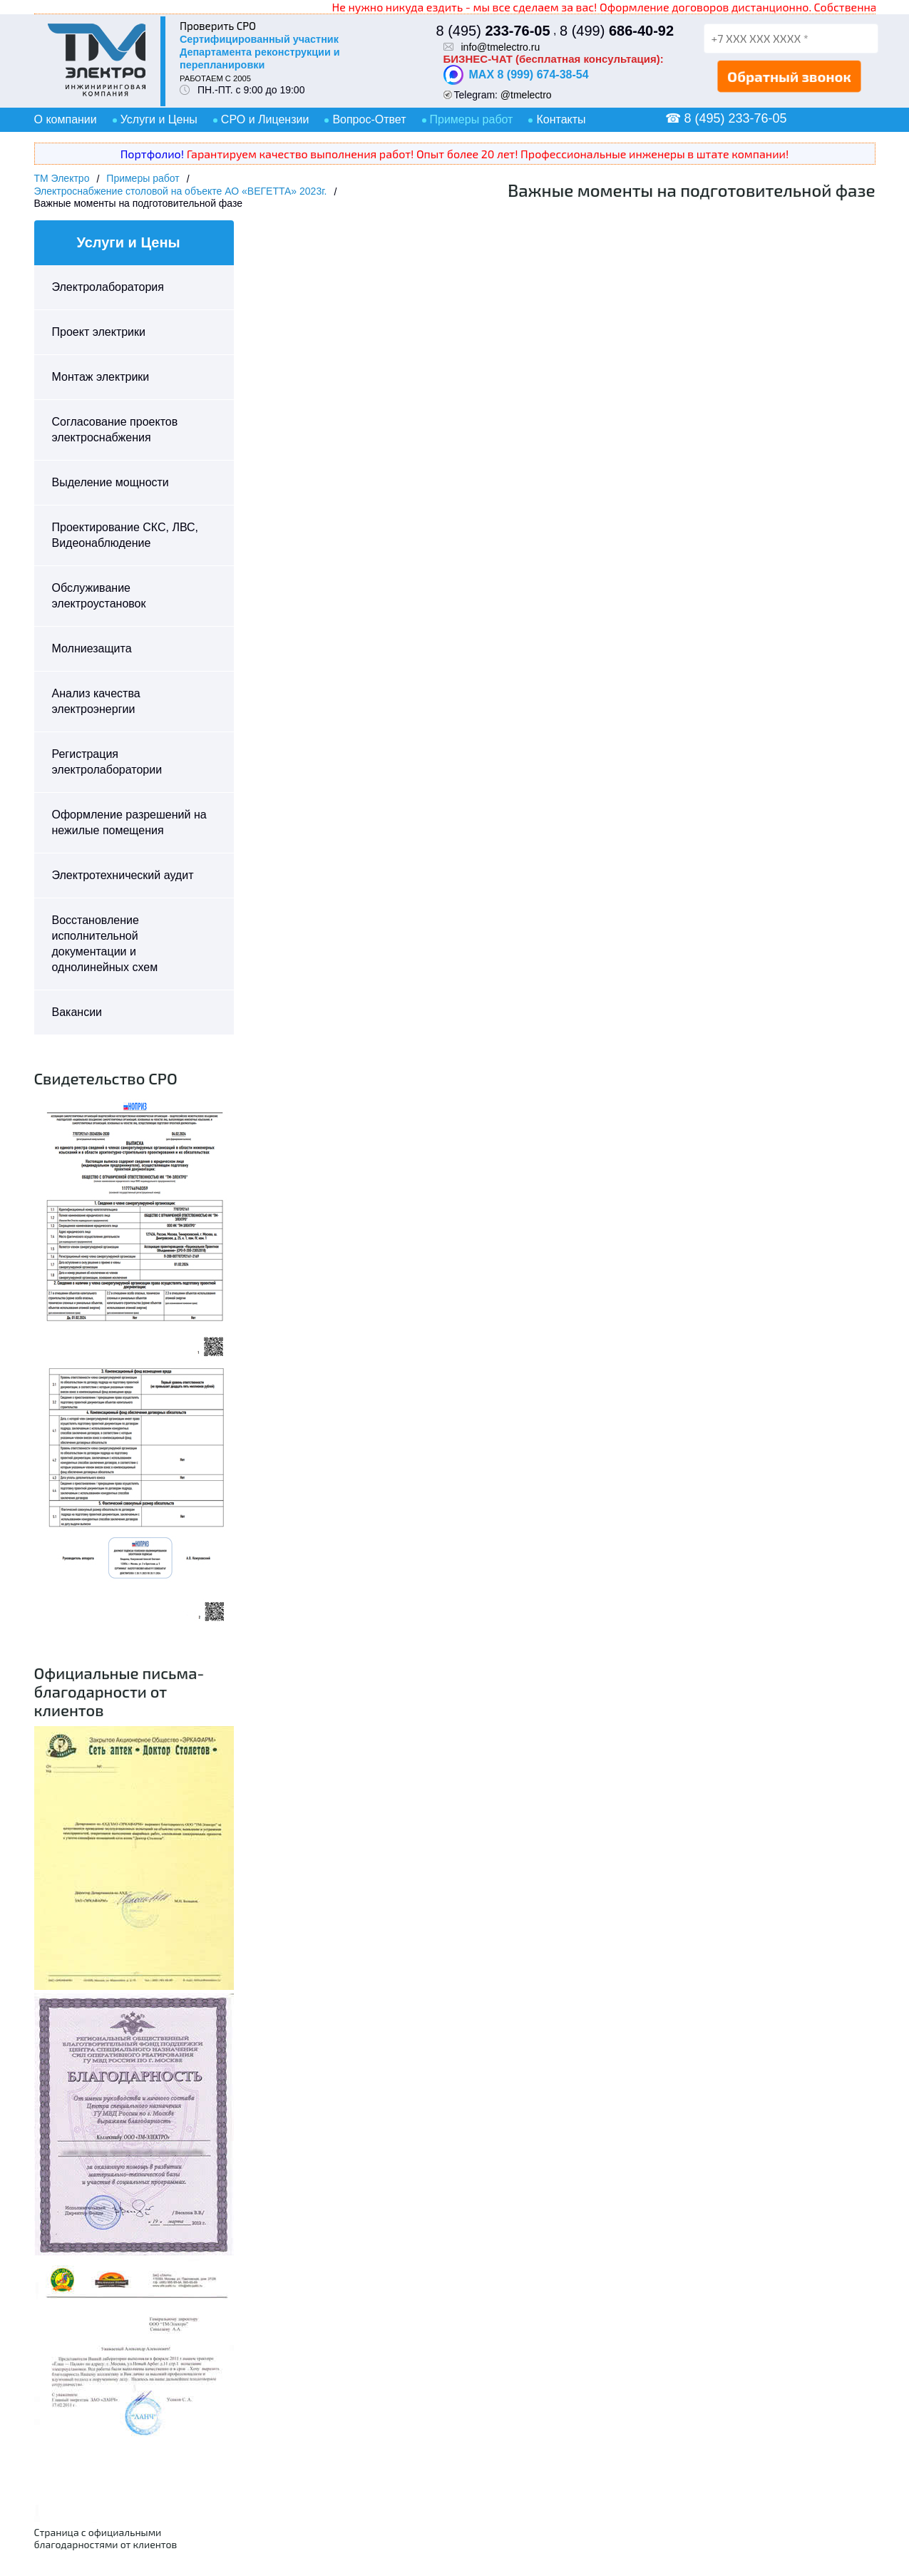 The image size is (909, 2576). Describe the element at coordinates (726, 118) in the screenshot. I see `☎ 8 (495) 233-76-05` at that location.